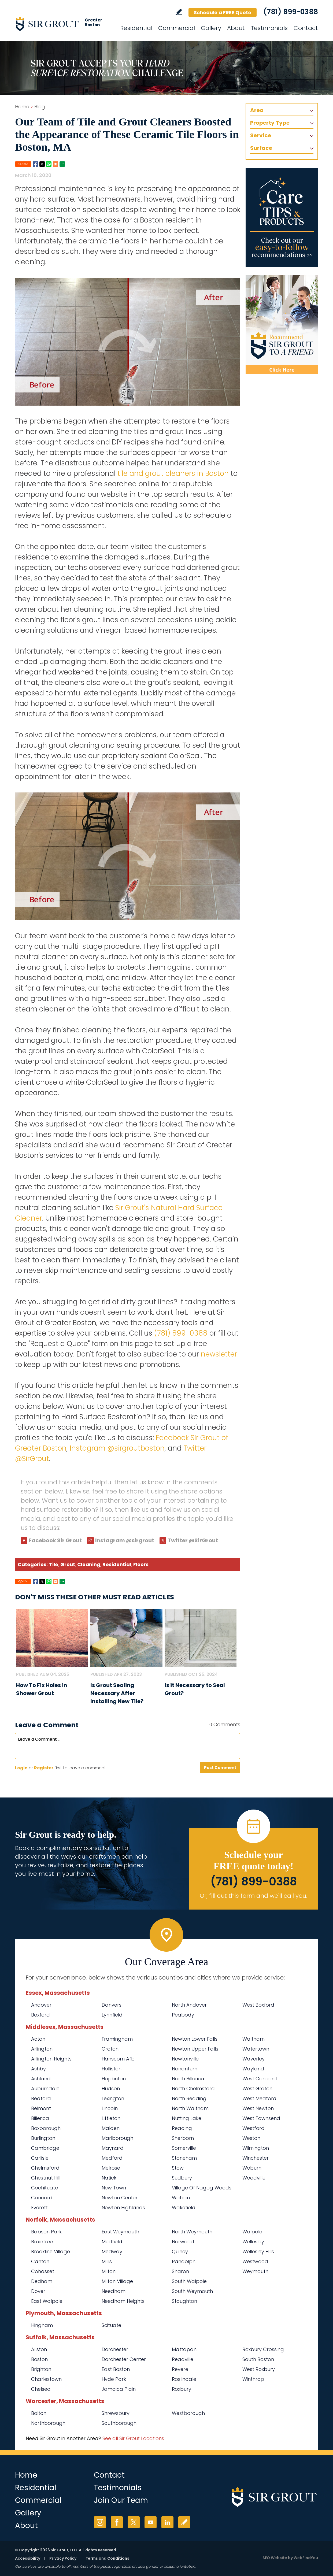 This screenshot has width=333, height=2576. I want to click on Blog [Go to Blog], so click(39, 106).